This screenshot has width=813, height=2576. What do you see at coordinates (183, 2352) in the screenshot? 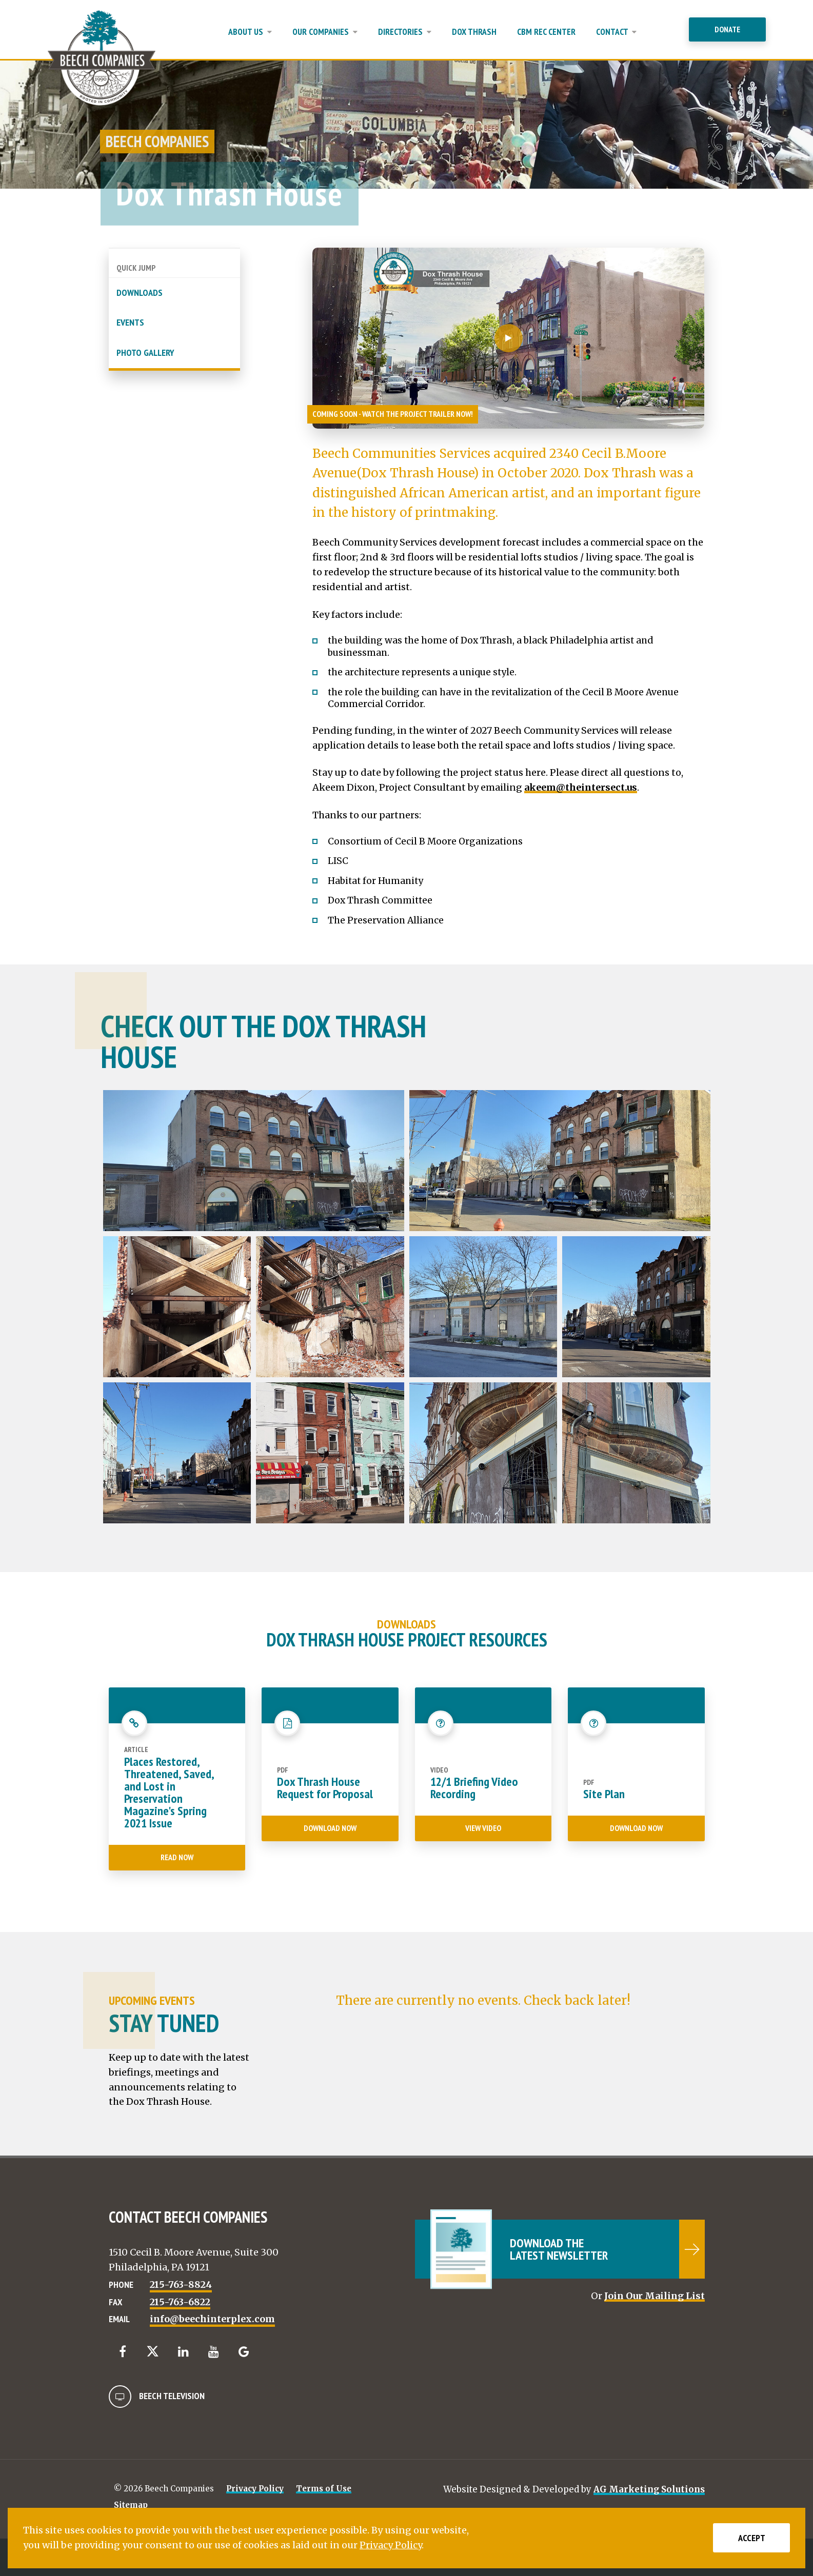
I see `[LinkedIn]` at bounding box center [183, 2352].